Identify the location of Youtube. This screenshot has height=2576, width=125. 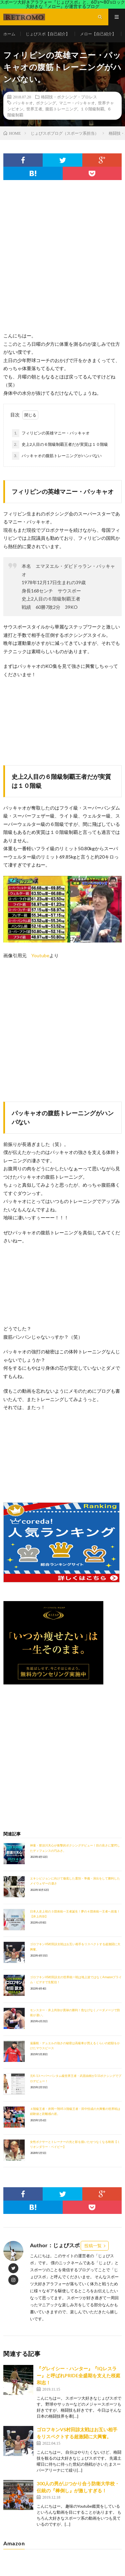
(40, 955).